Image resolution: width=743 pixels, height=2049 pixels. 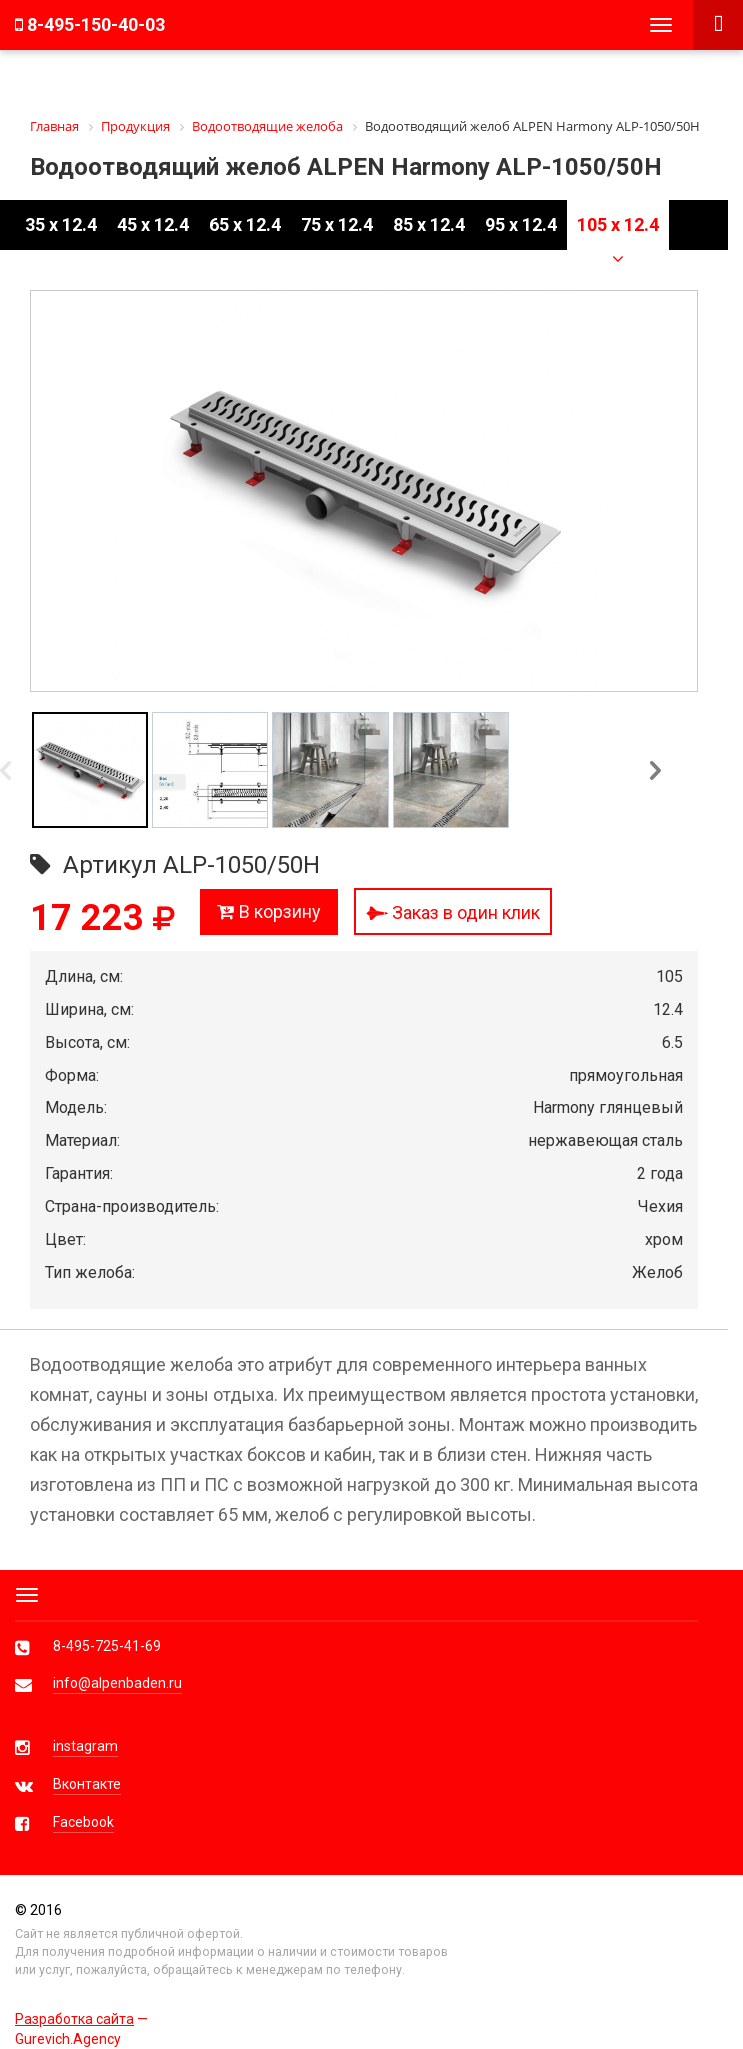 What do you see at coordinates (521, 224) in the screenshot?
I see `95 x 12.4` at bounding box center [521, 224].